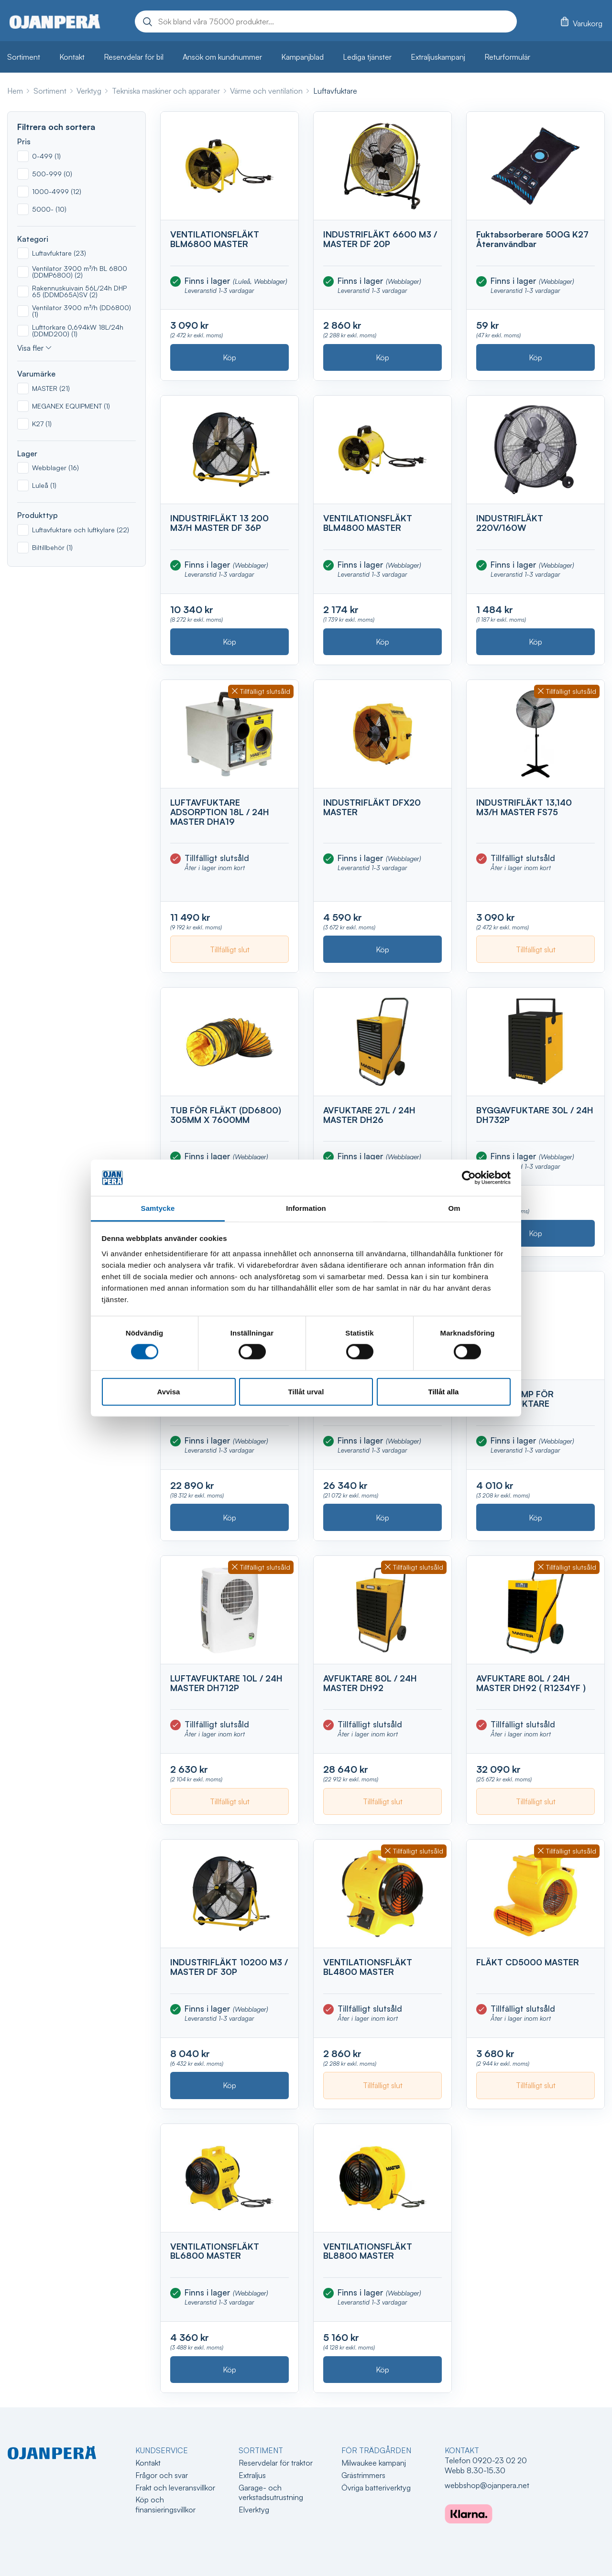  What do you see at coordinates (30, 348) in the screenshot?
I see `Visa fler` at bounding box center [30, 348].